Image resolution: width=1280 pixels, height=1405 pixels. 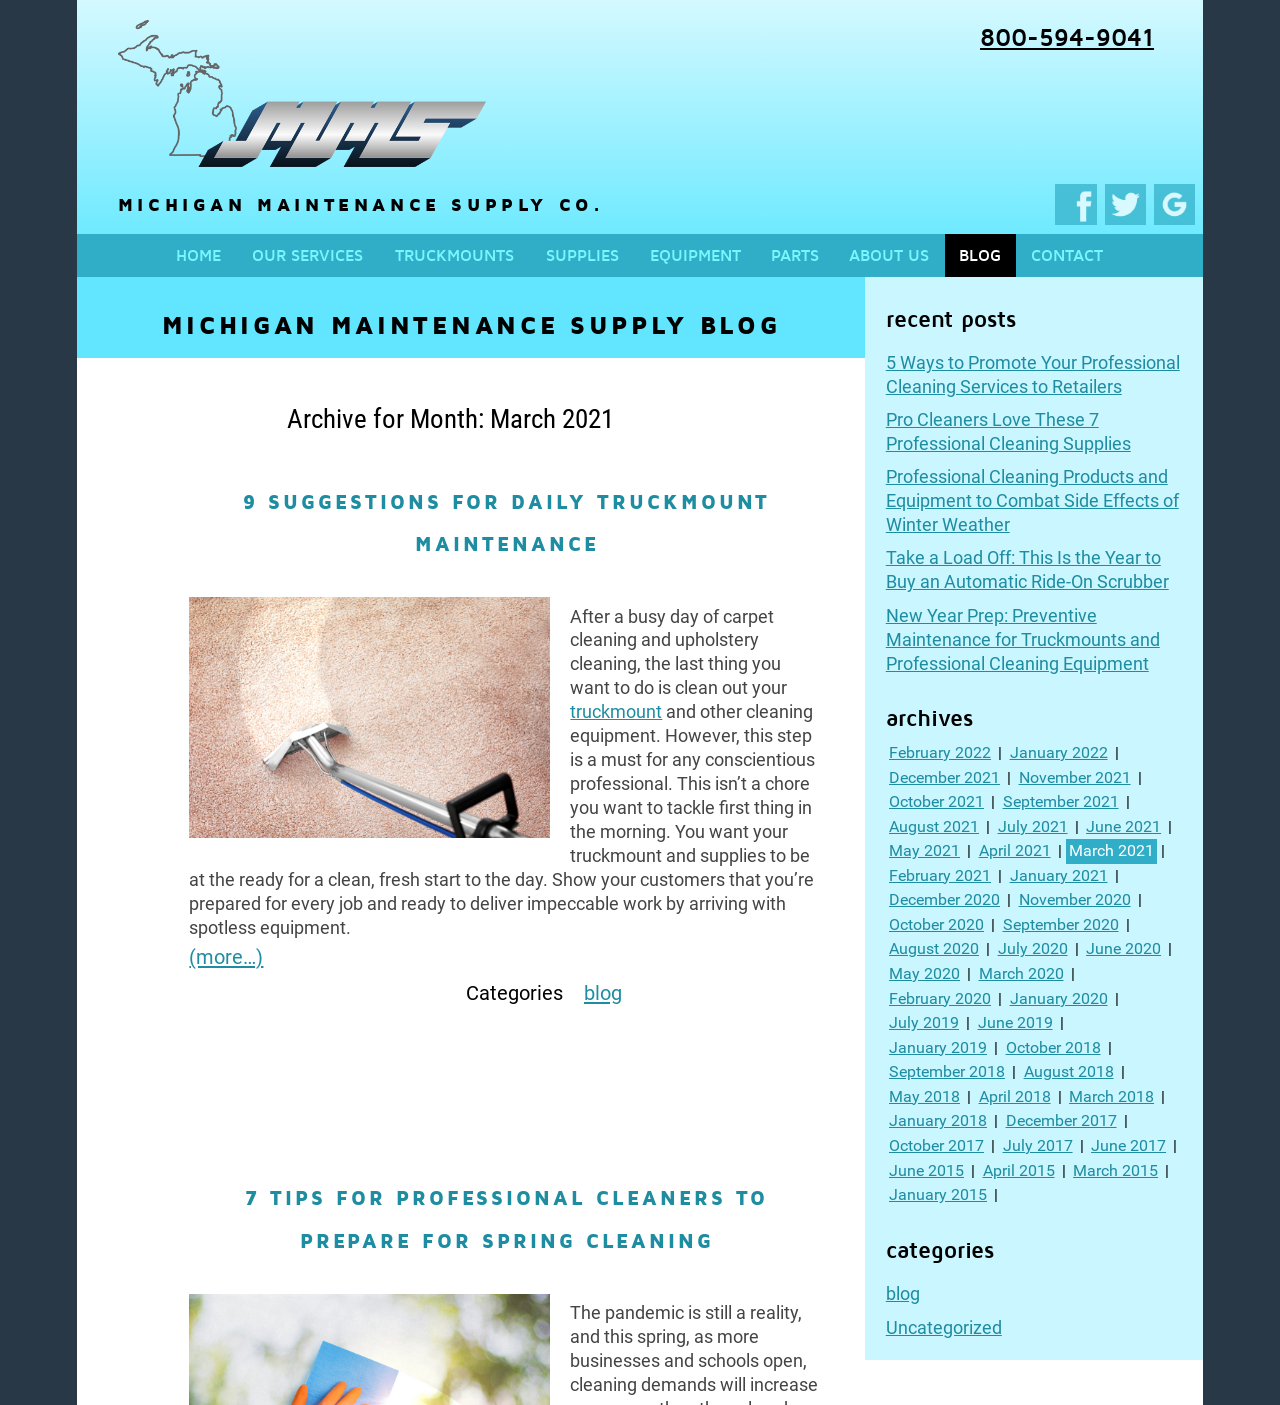 I want to click on January 2020, so click(x=1059, y=998).